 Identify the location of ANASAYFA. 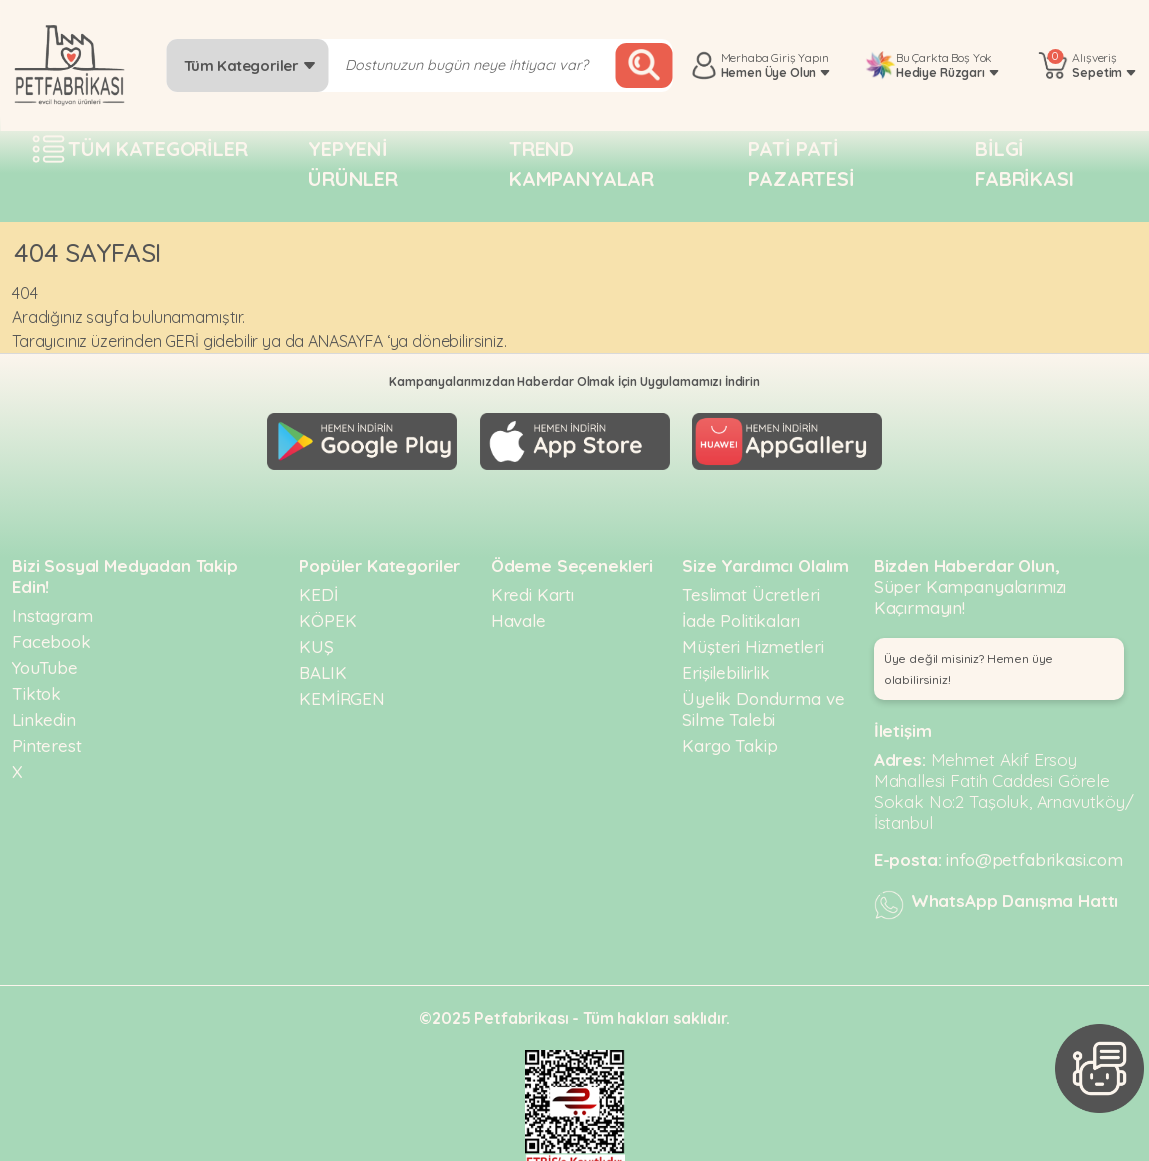
(345, 341).